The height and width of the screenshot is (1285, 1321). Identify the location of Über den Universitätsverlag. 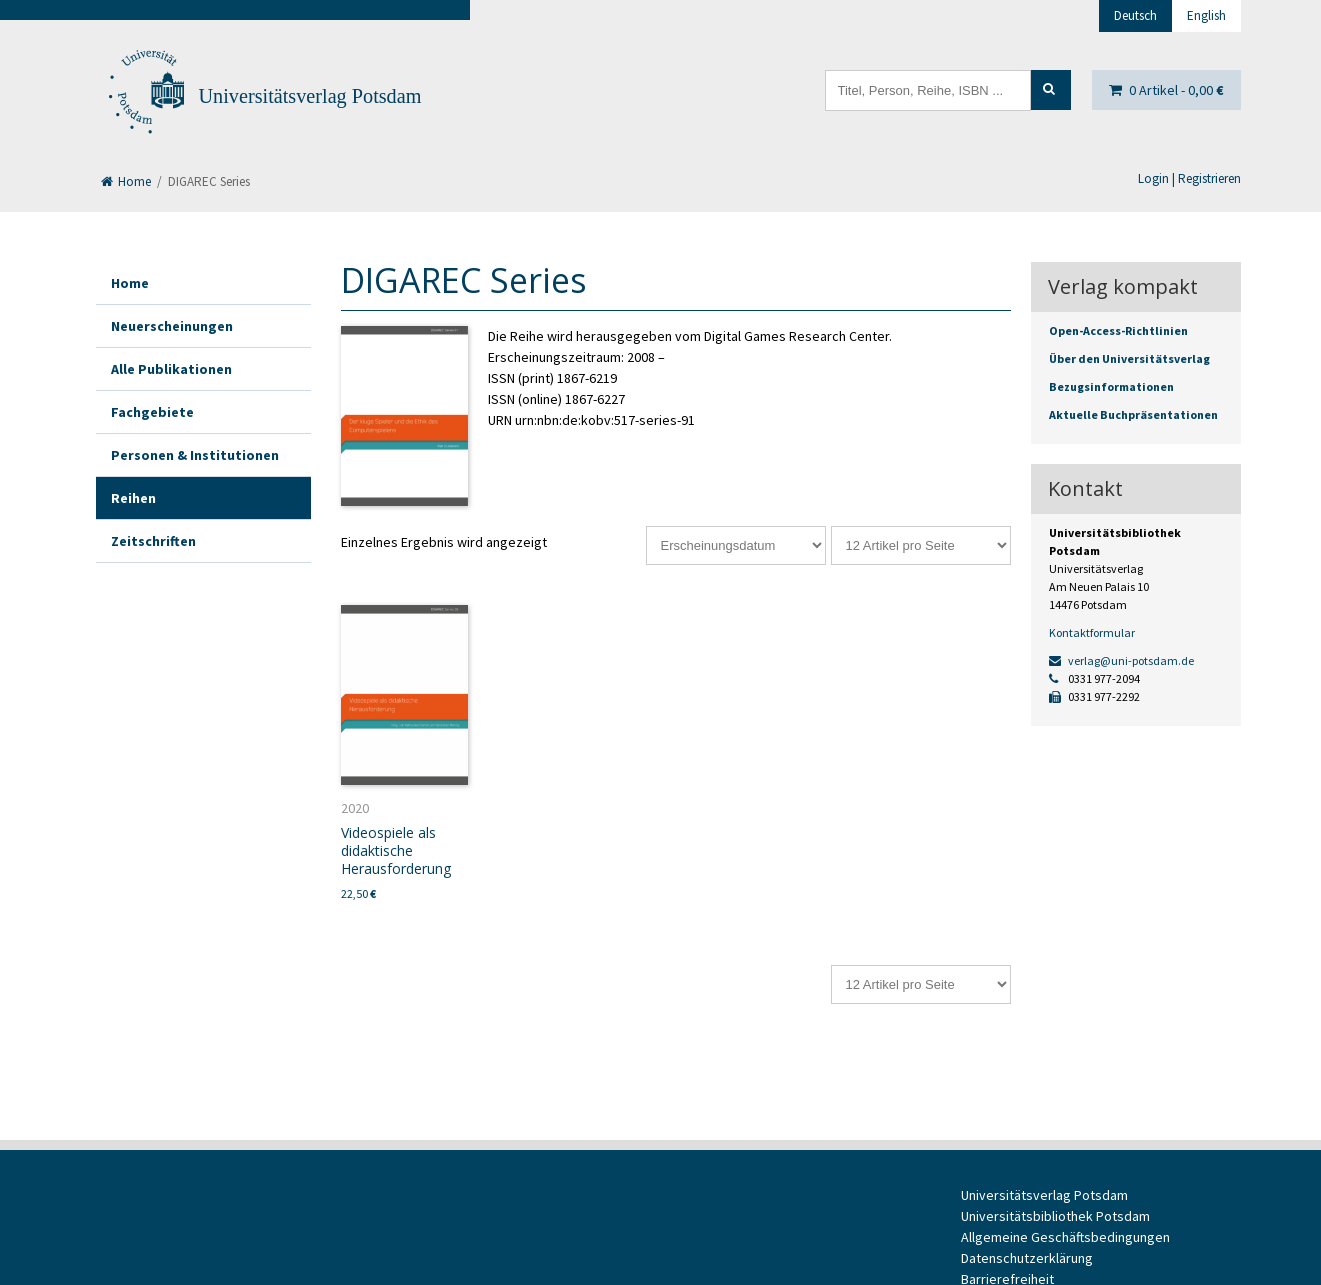
(1129, 358).